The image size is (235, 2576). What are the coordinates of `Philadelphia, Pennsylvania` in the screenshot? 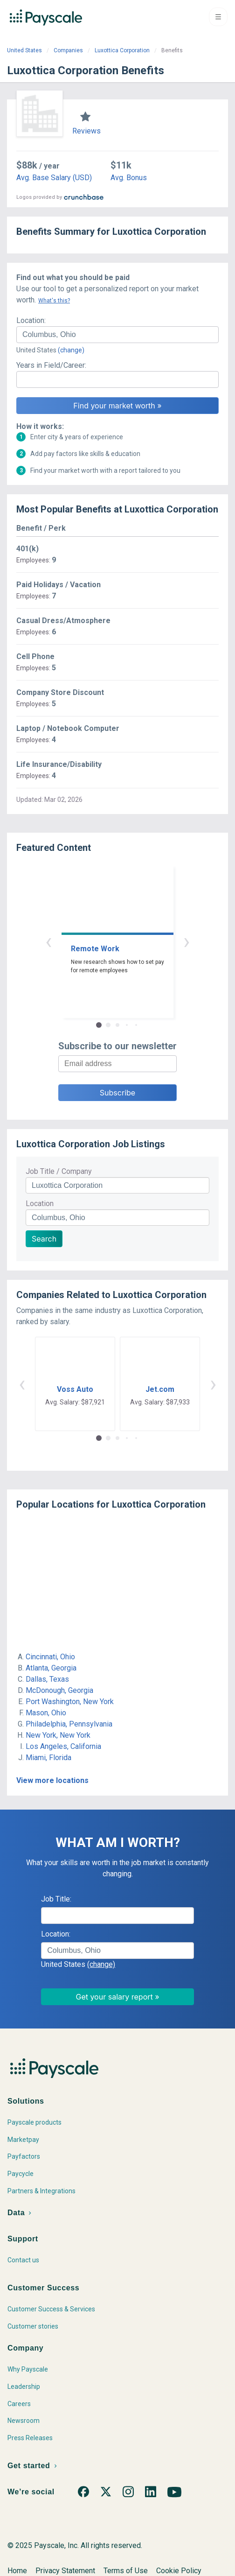 It's located at (69, 1724).